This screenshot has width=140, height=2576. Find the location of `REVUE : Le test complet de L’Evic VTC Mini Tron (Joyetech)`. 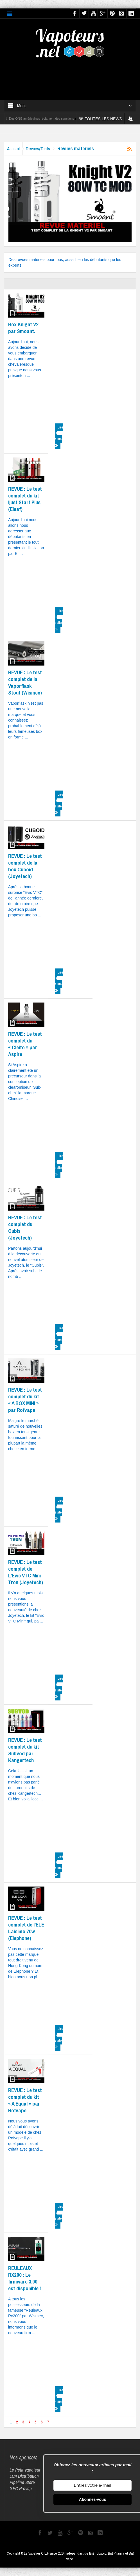

REVUE : Le test complet de L’Evic VTC Mini Tron (Joyetech) is located at coordinates (25, 1572).